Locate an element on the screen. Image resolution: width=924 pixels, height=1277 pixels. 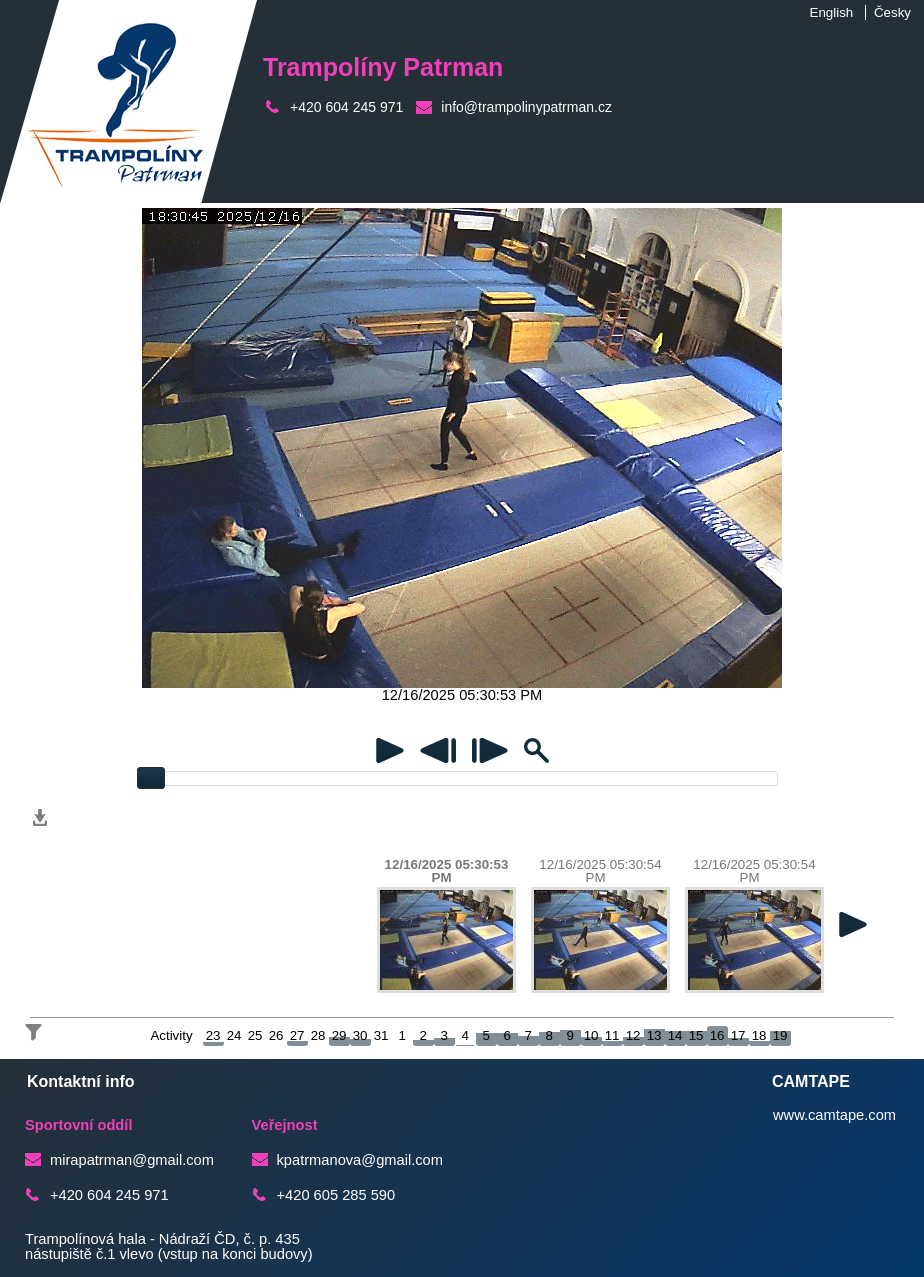
14 is located at coordinates (675, 1035).